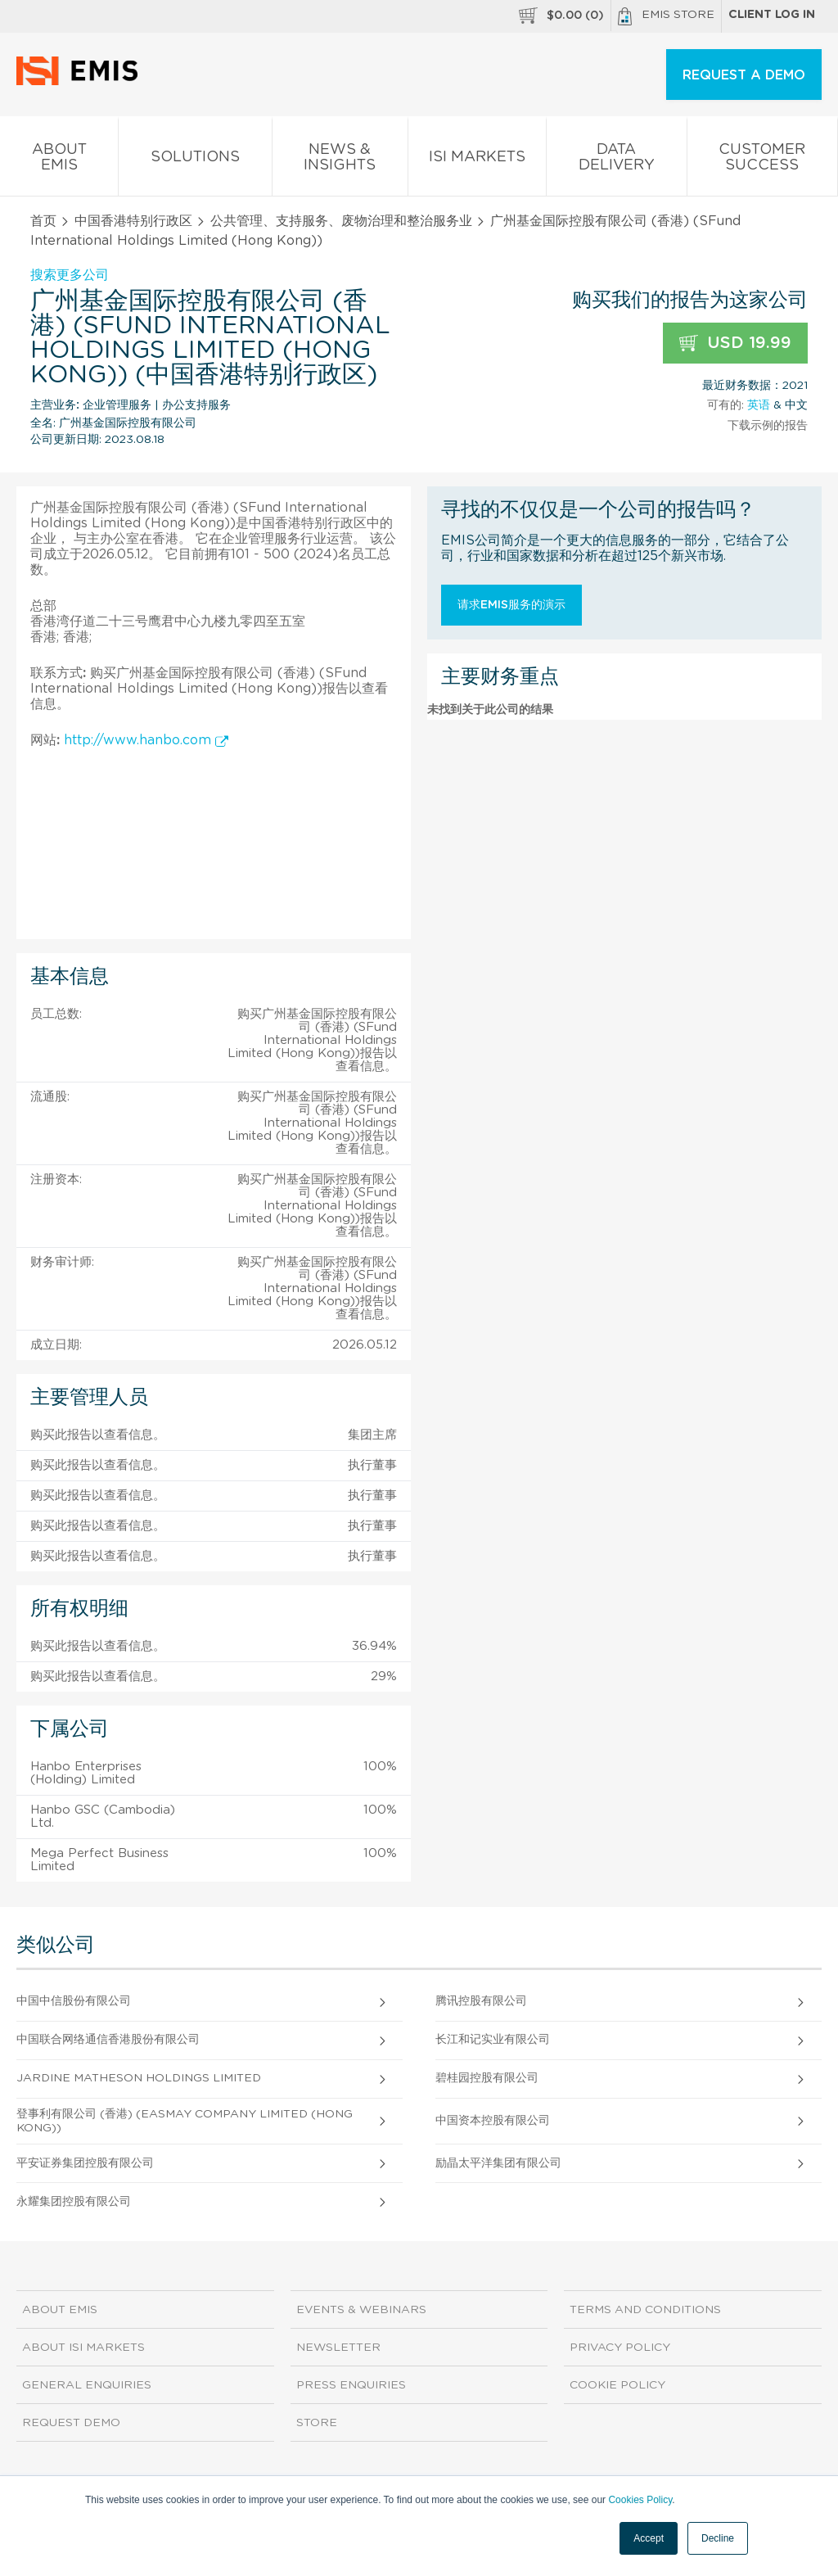  I want to click on 下载示例的报告, so click(768, 426).